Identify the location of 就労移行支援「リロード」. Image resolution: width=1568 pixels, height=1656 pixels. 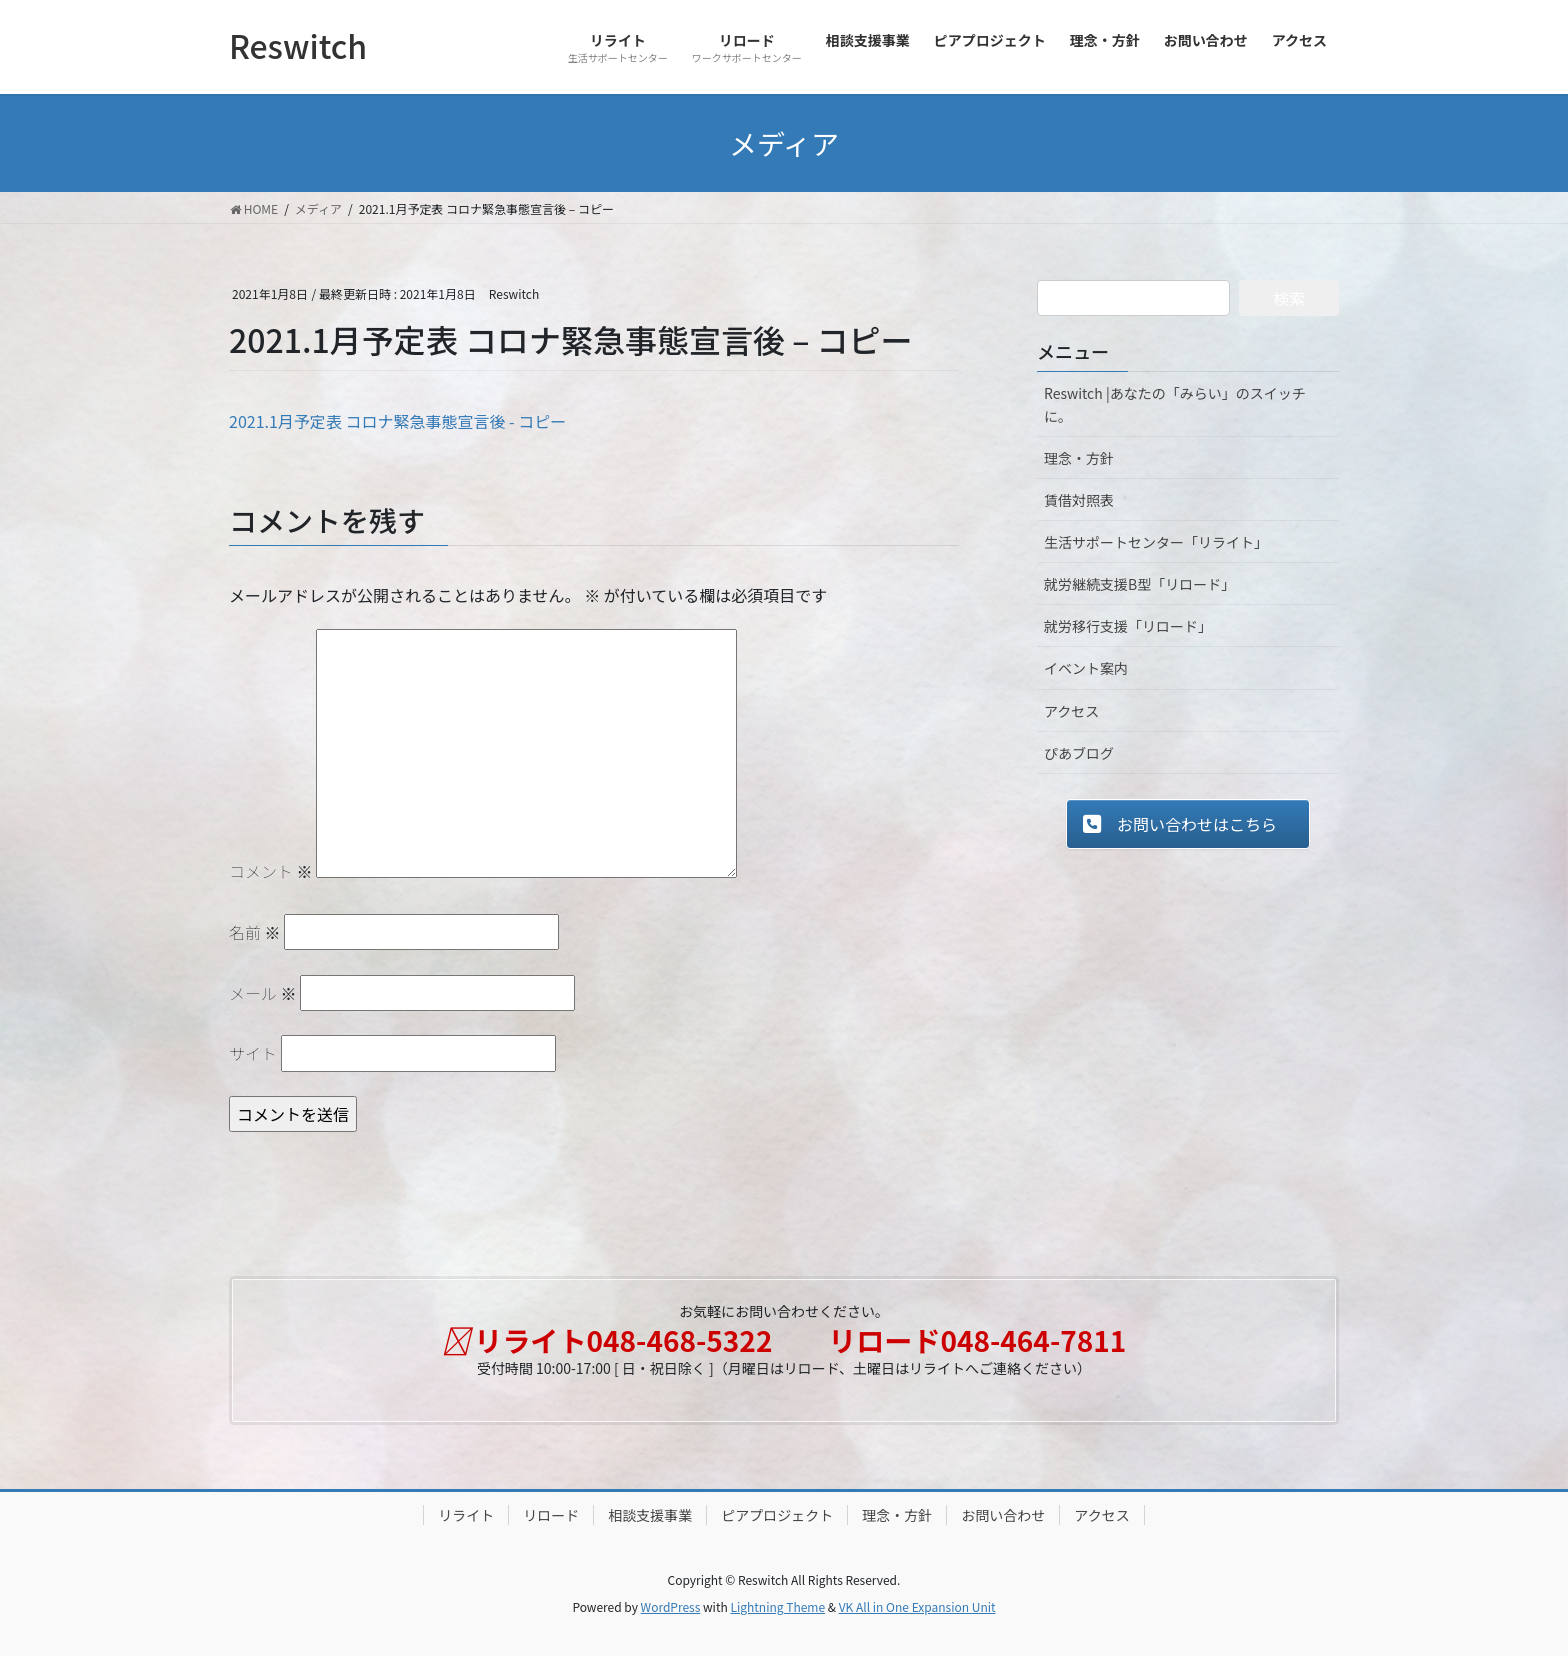
(1128, 626).